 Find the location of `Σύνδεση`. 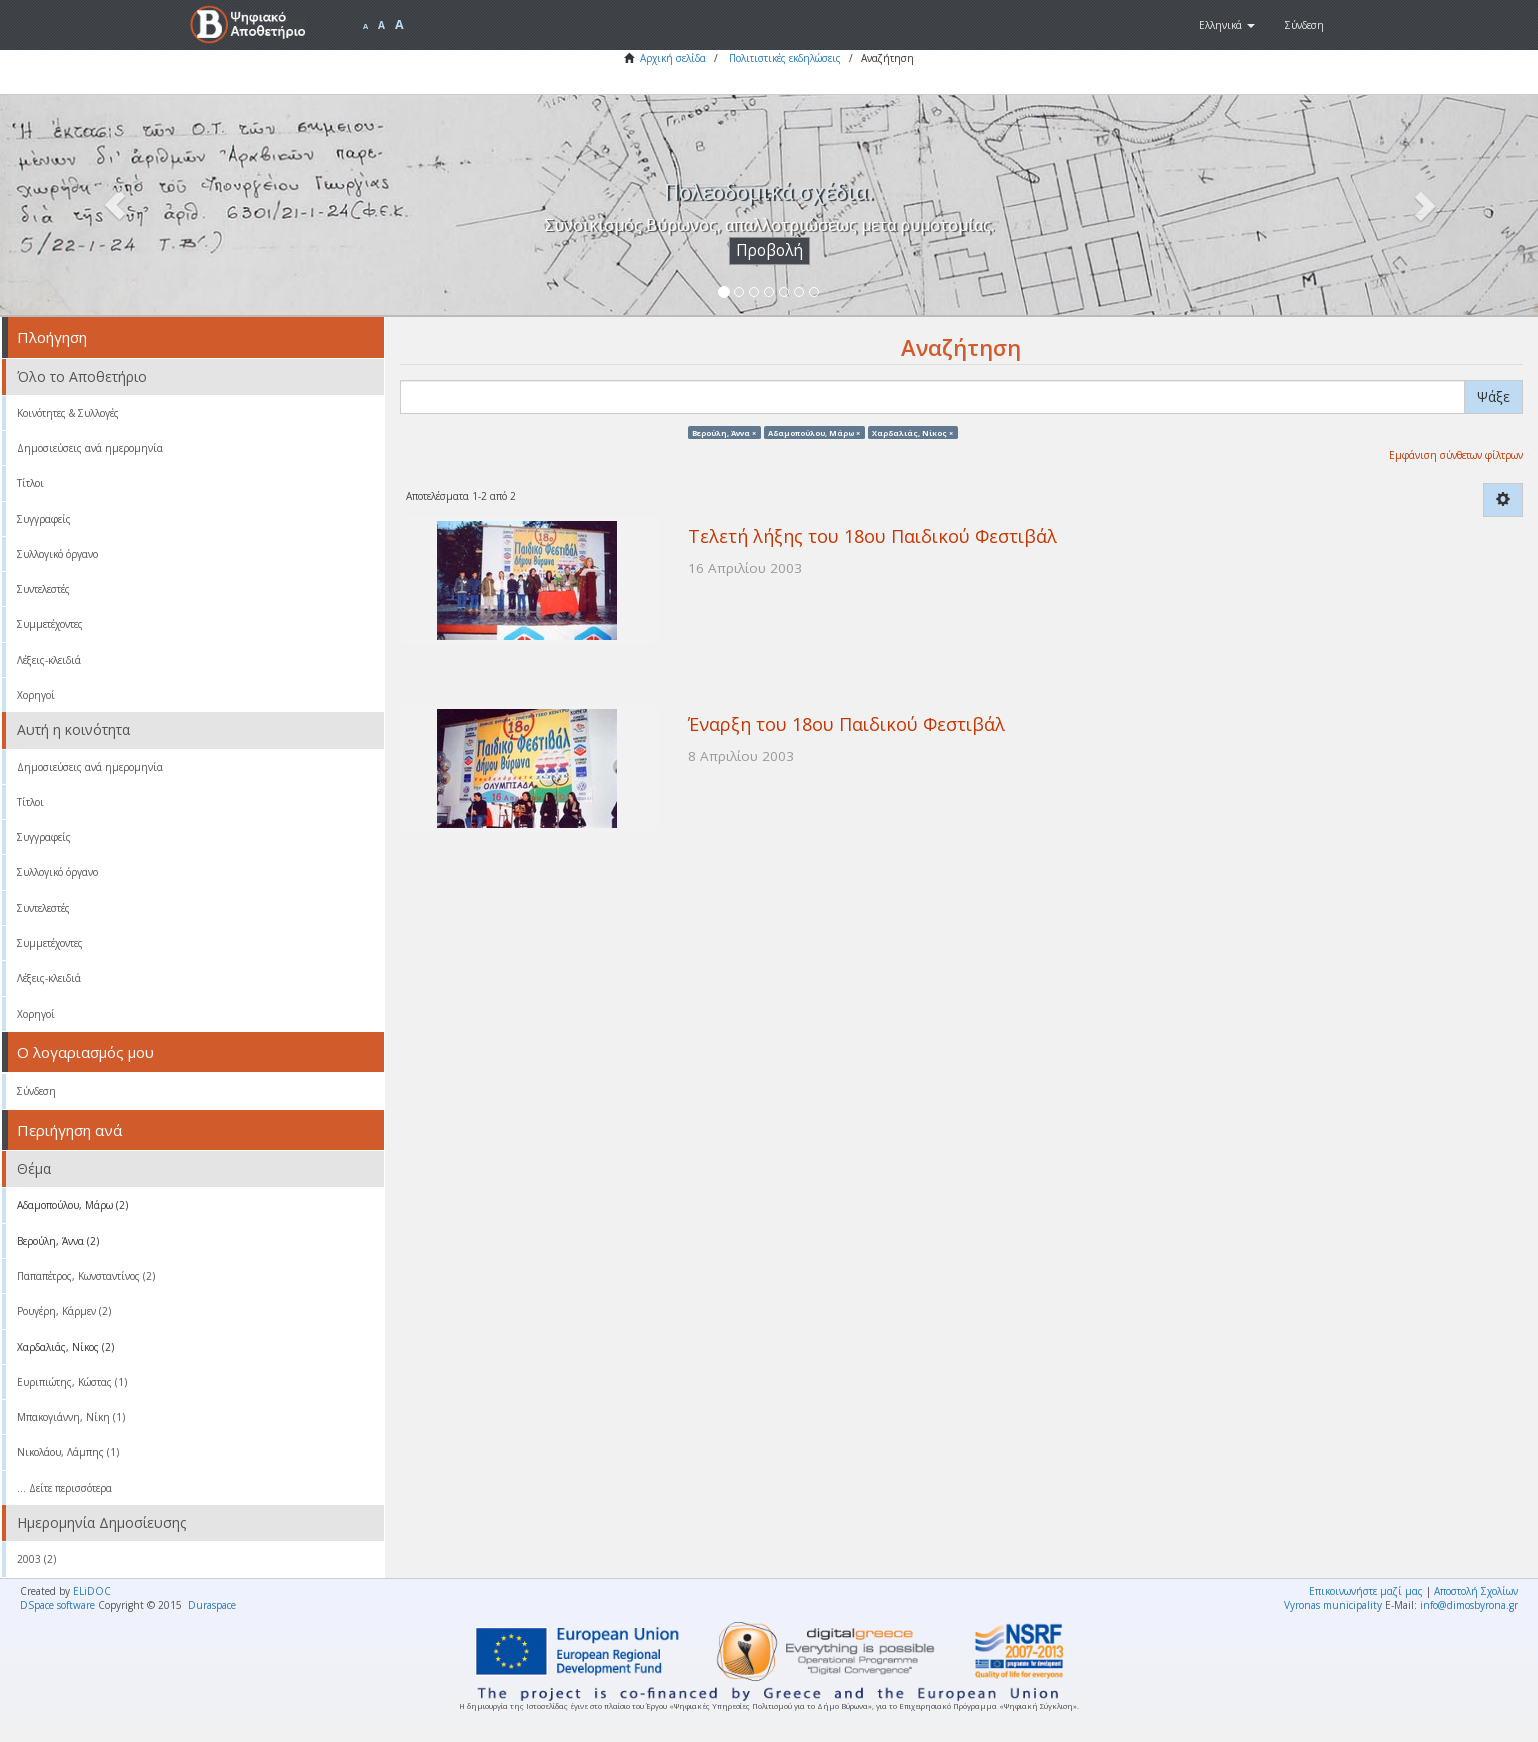

Σύνδεση is located at coordinates (36, 1091).